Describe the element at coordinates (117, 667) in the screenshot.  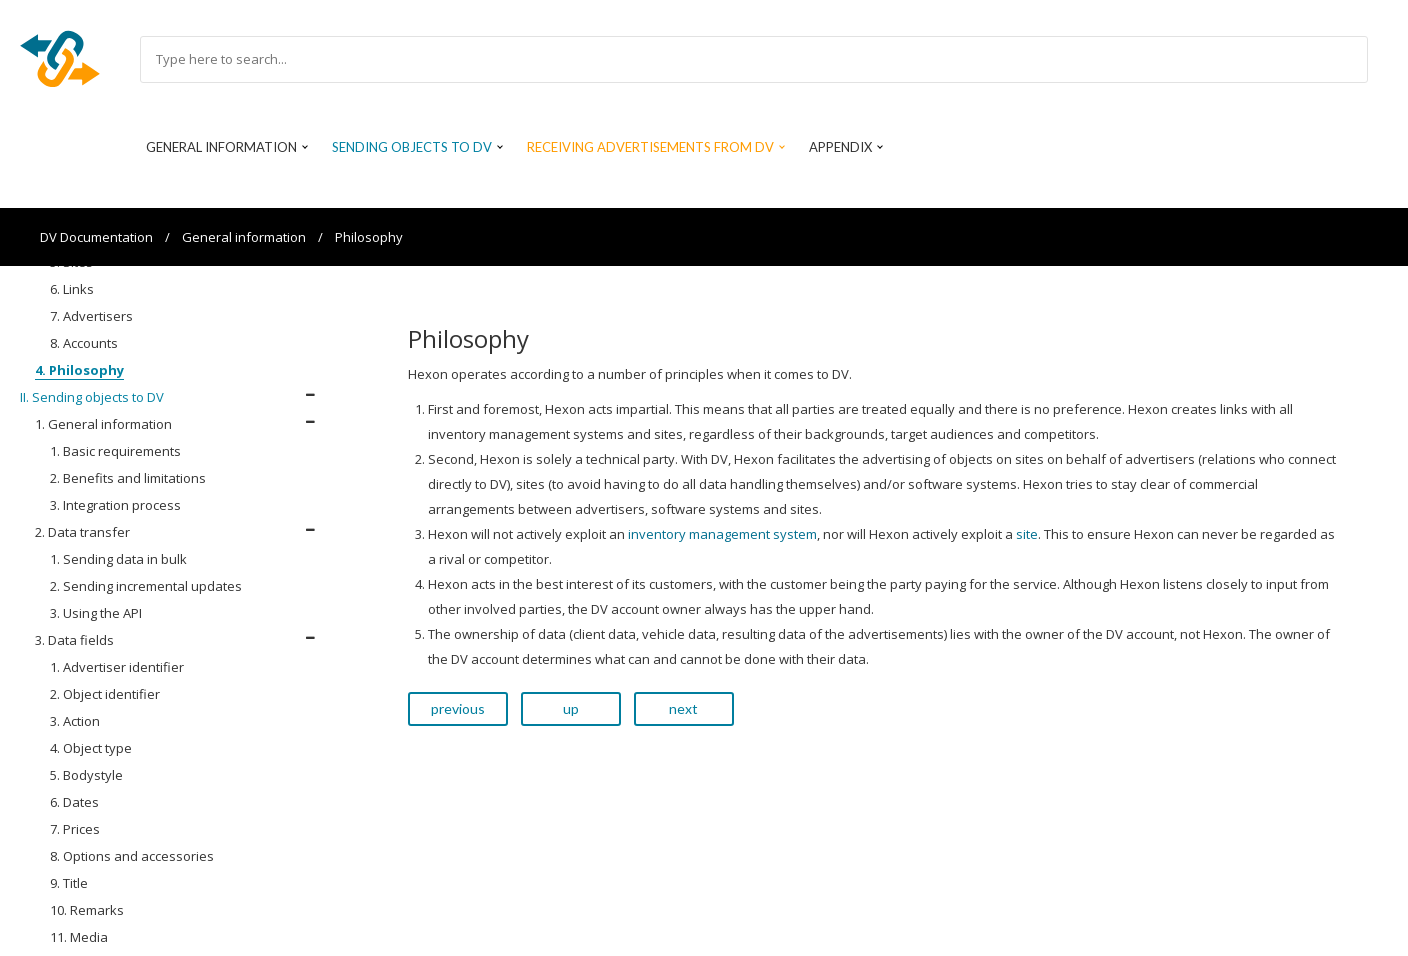
I see `1. Advertiser identifier` at that location.